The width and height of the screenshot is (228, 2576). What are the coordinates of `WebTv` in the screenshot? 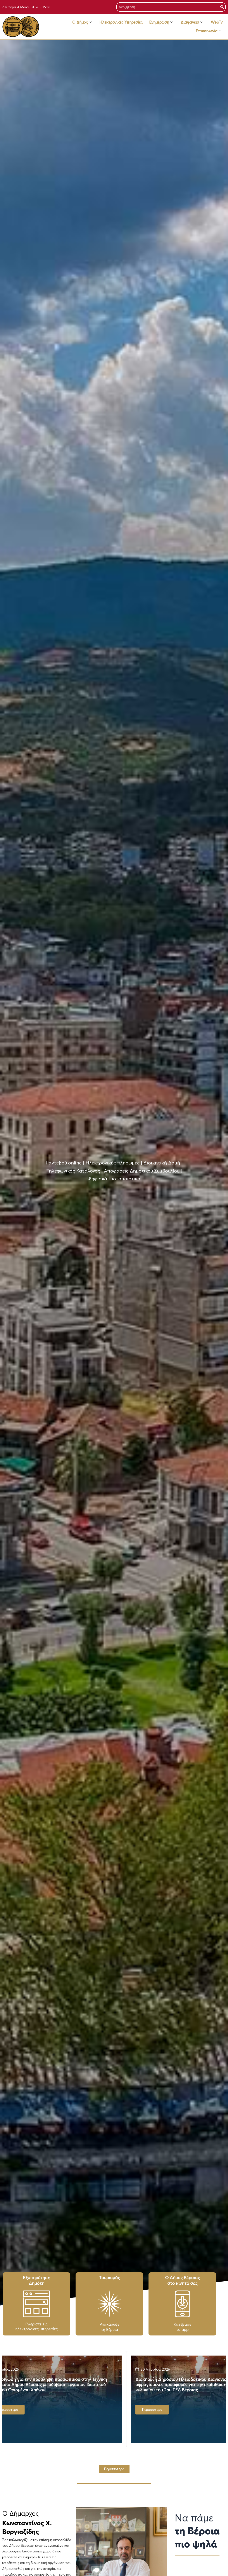 It's located at (217, 22).